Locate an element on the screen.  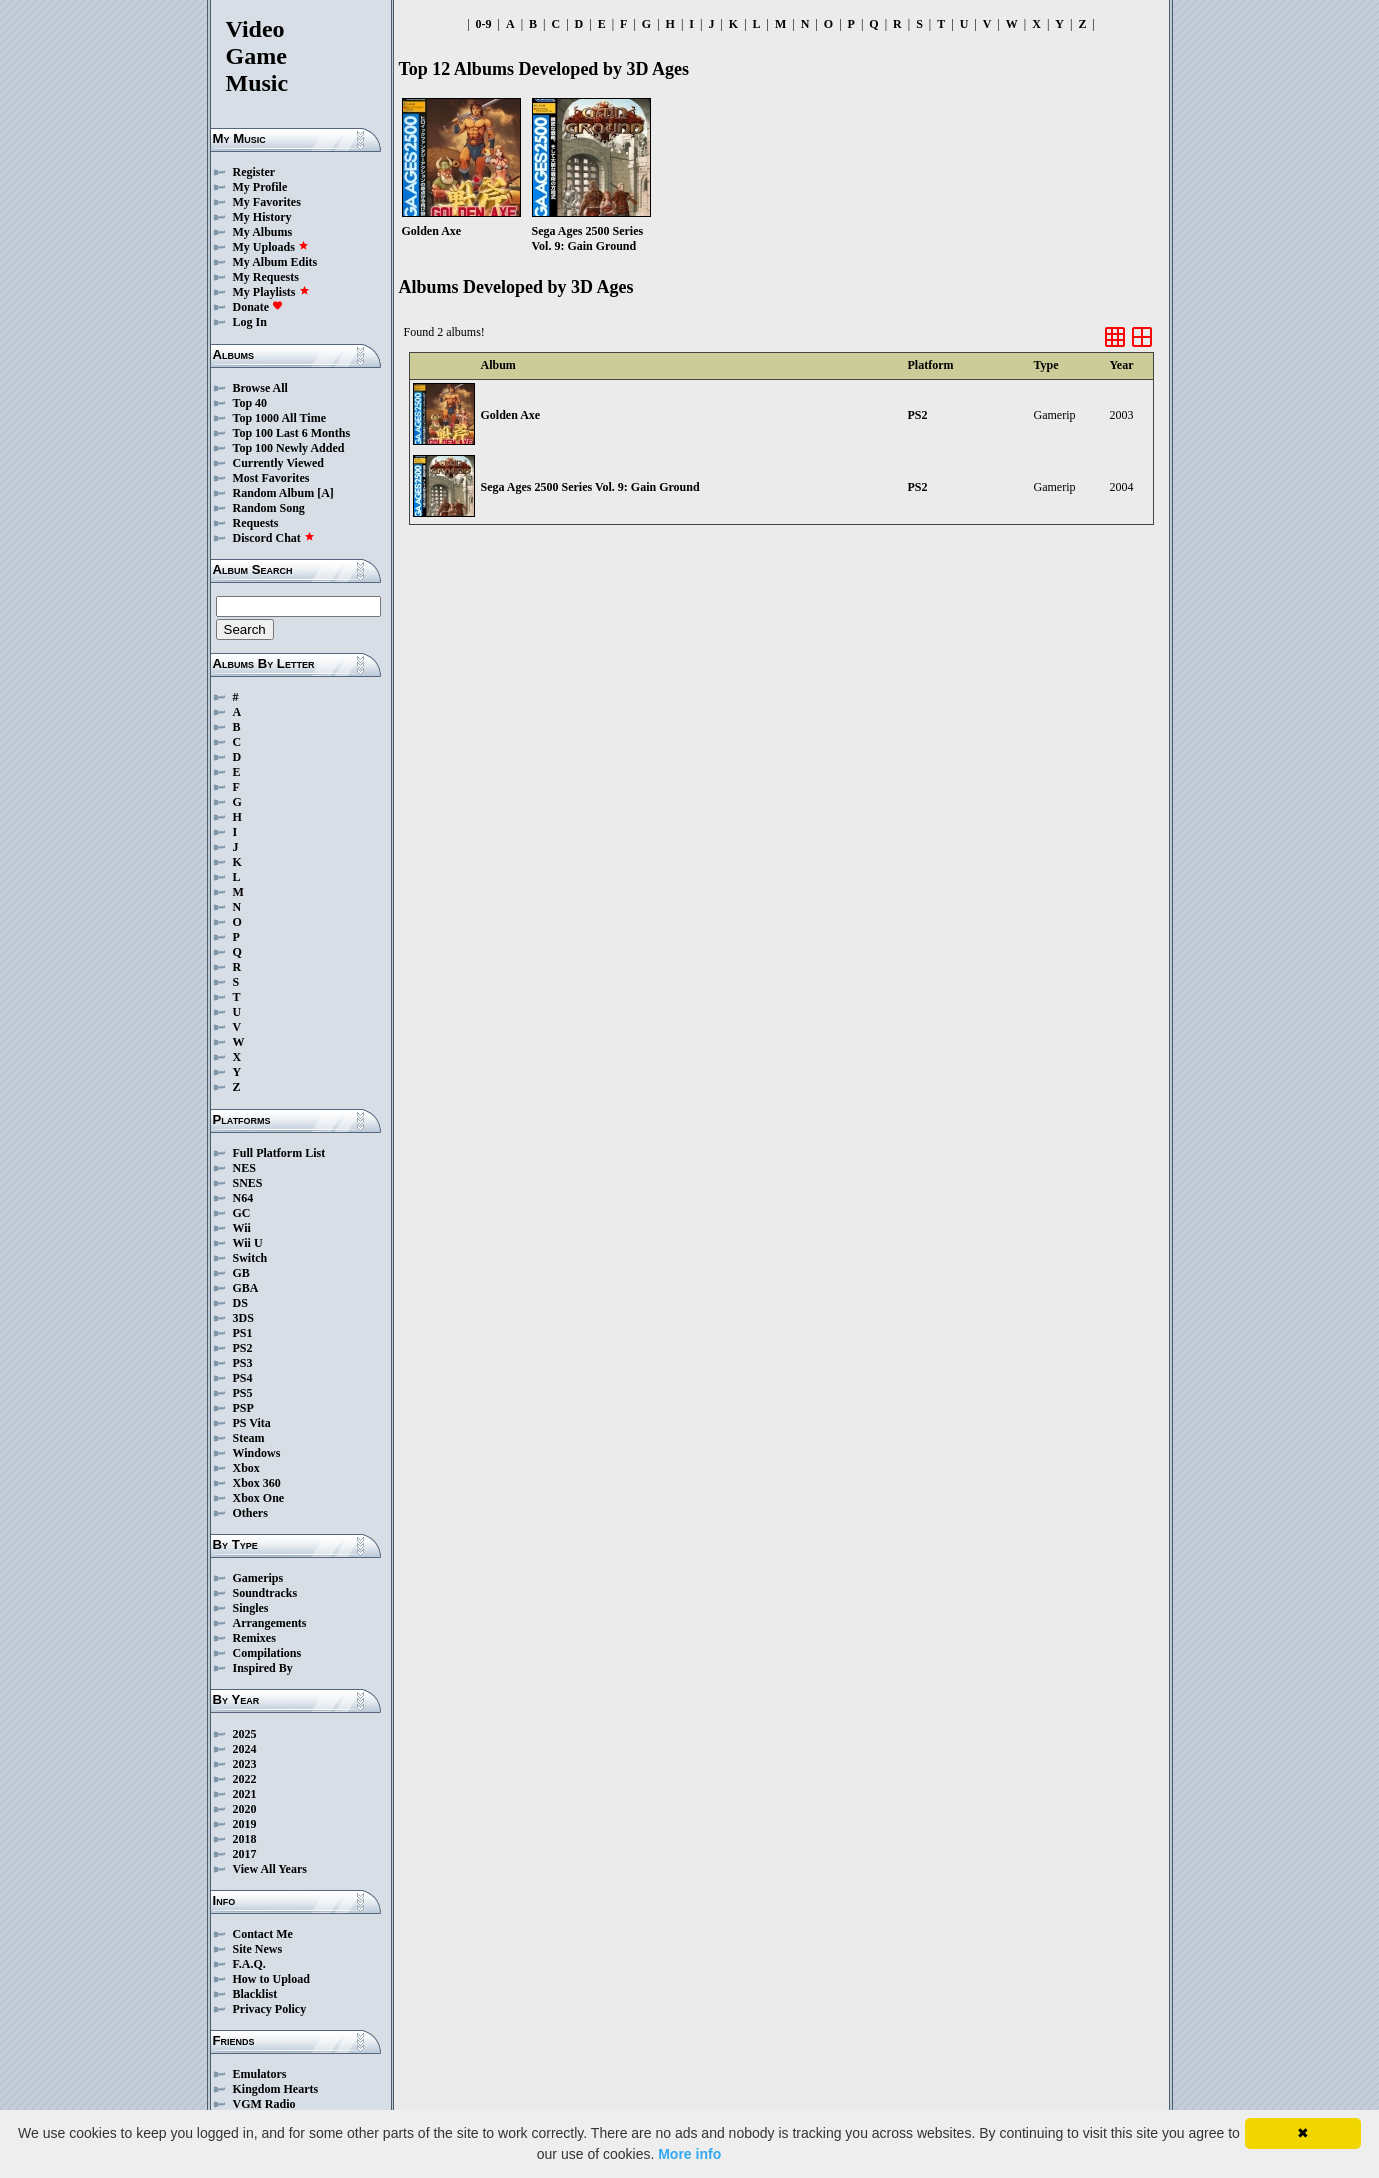
2025 is located at coordinates (245, 1734).